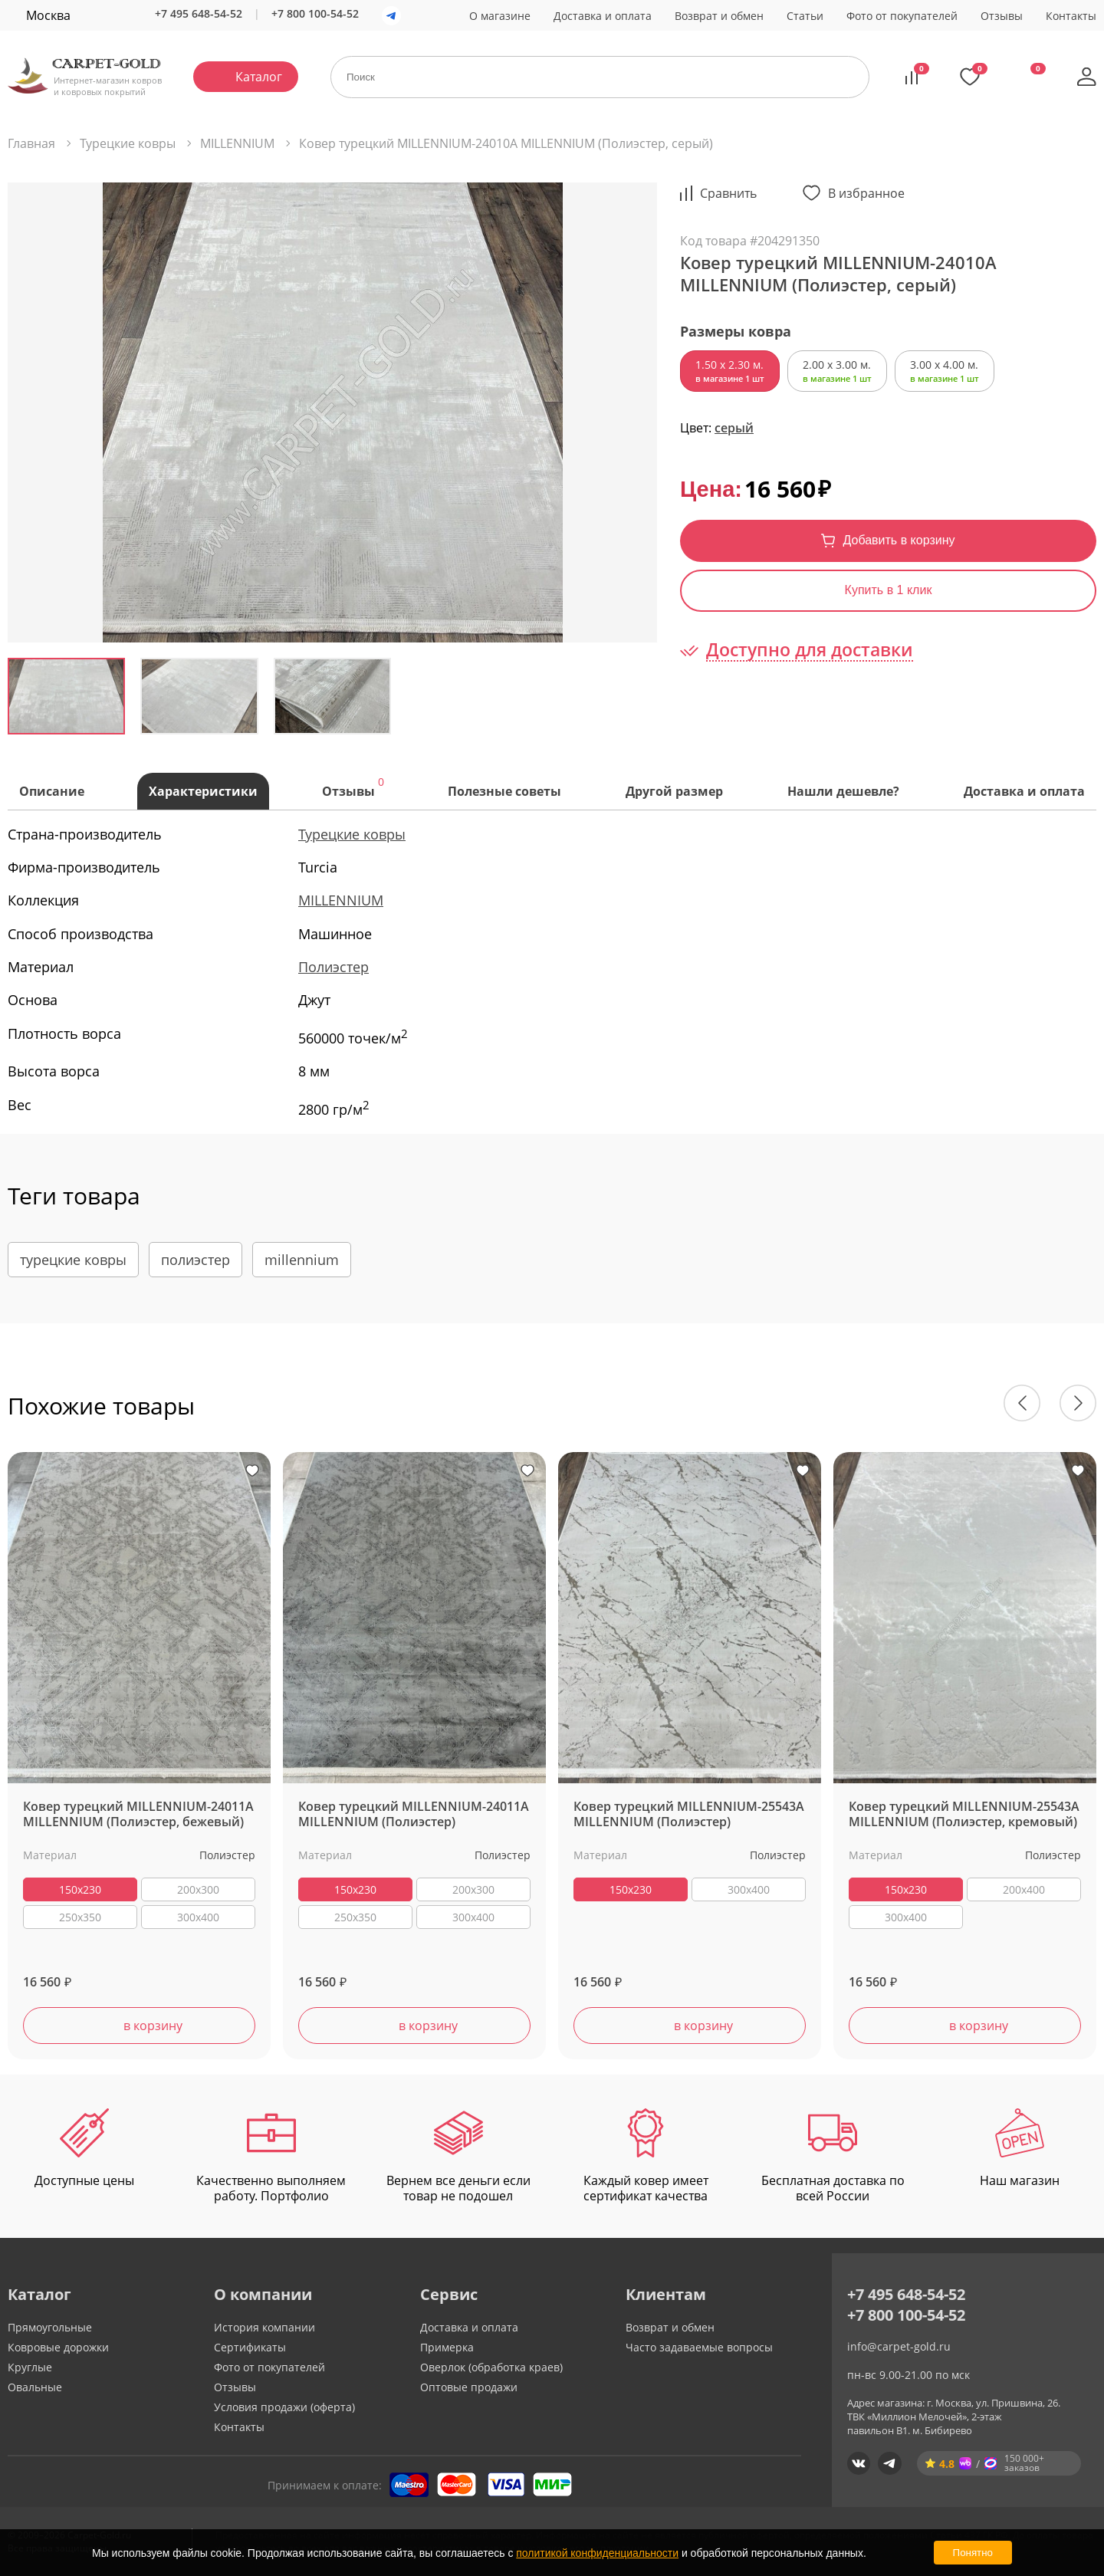  Describe the element at coordinates (688, 1815) in the screenshot. I see `Ковер турецкий MILLENNIUM-25543A MILLENNIUM (Полиэстер)` at that location.